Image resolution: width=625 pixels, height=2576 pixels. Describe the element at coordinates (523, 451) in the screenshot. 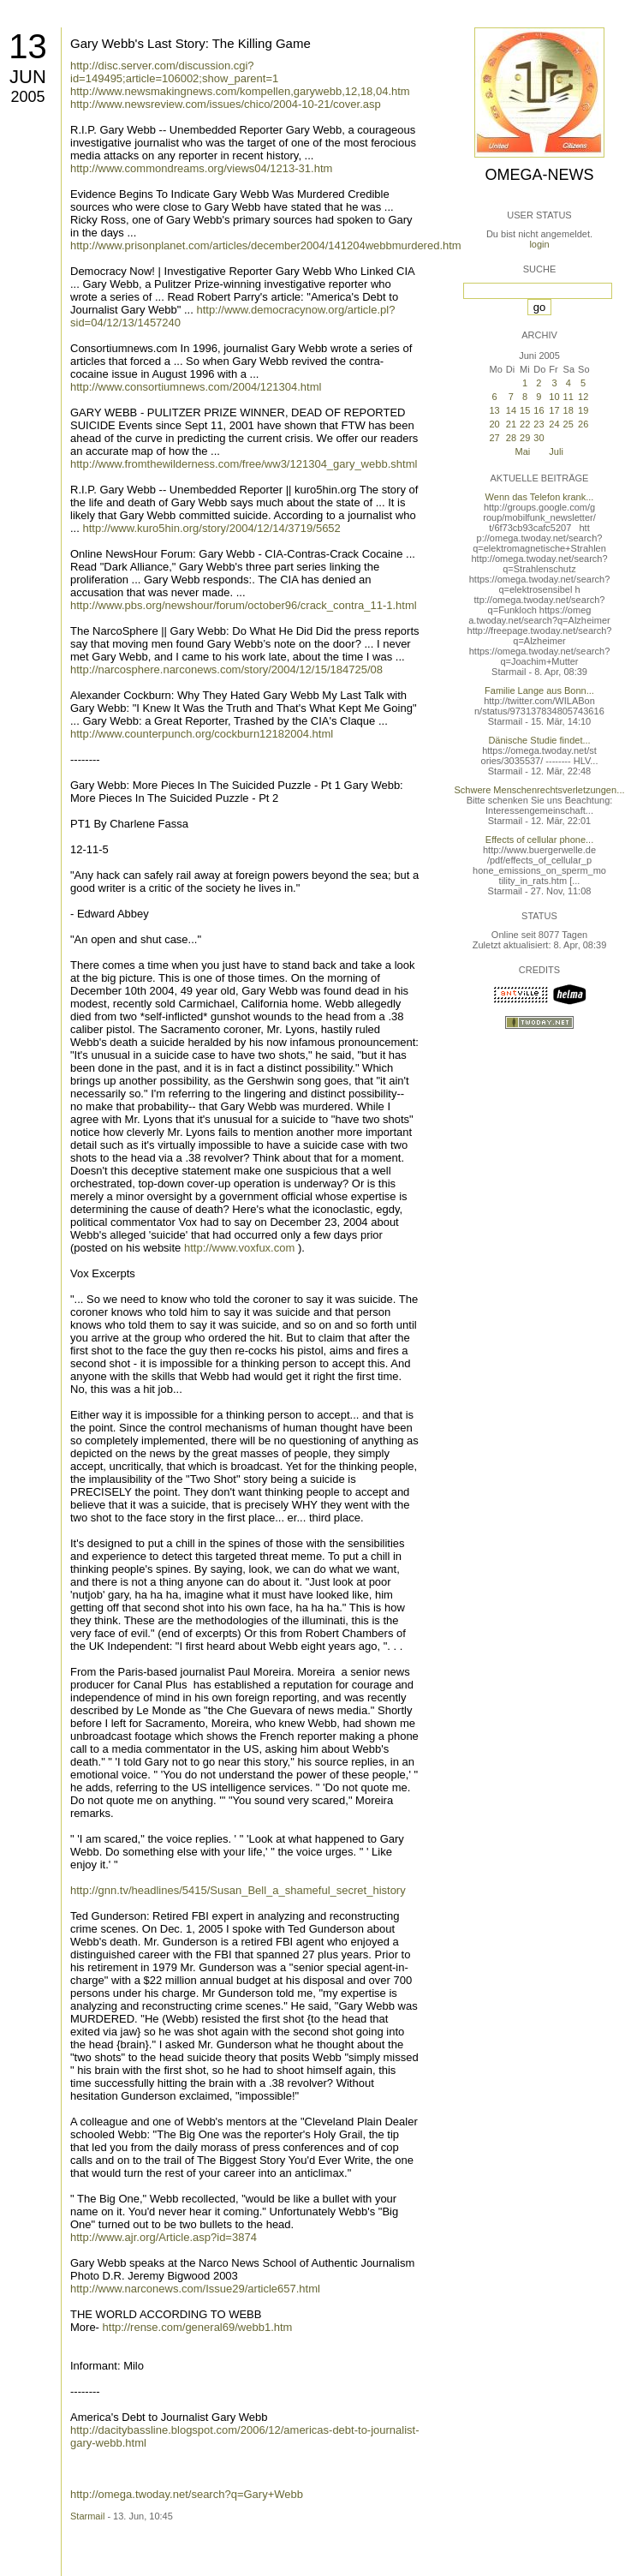

I see `Mai` at that location.